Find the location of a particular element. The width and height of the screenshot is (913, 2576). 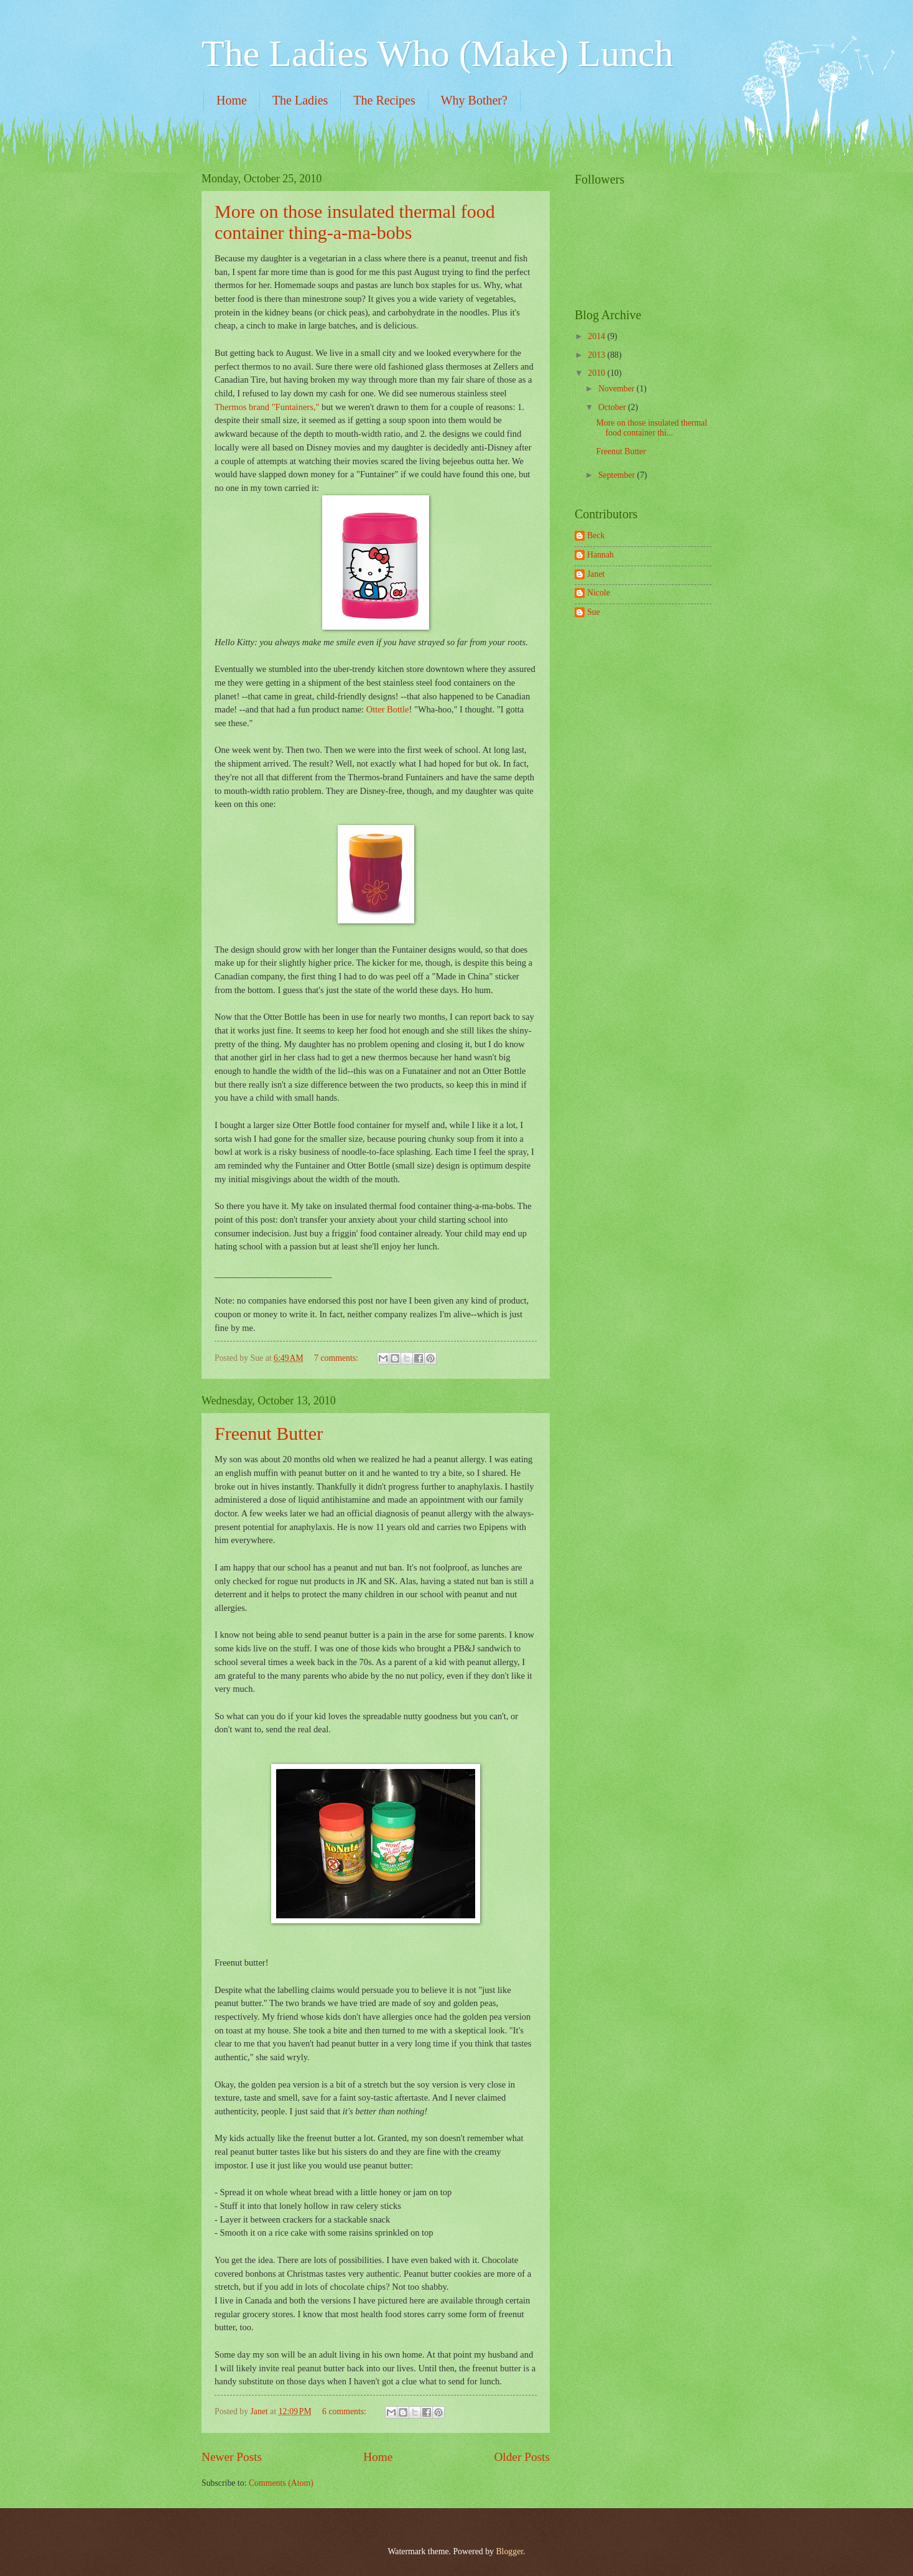

2013 is located at coordinates (597, 355).